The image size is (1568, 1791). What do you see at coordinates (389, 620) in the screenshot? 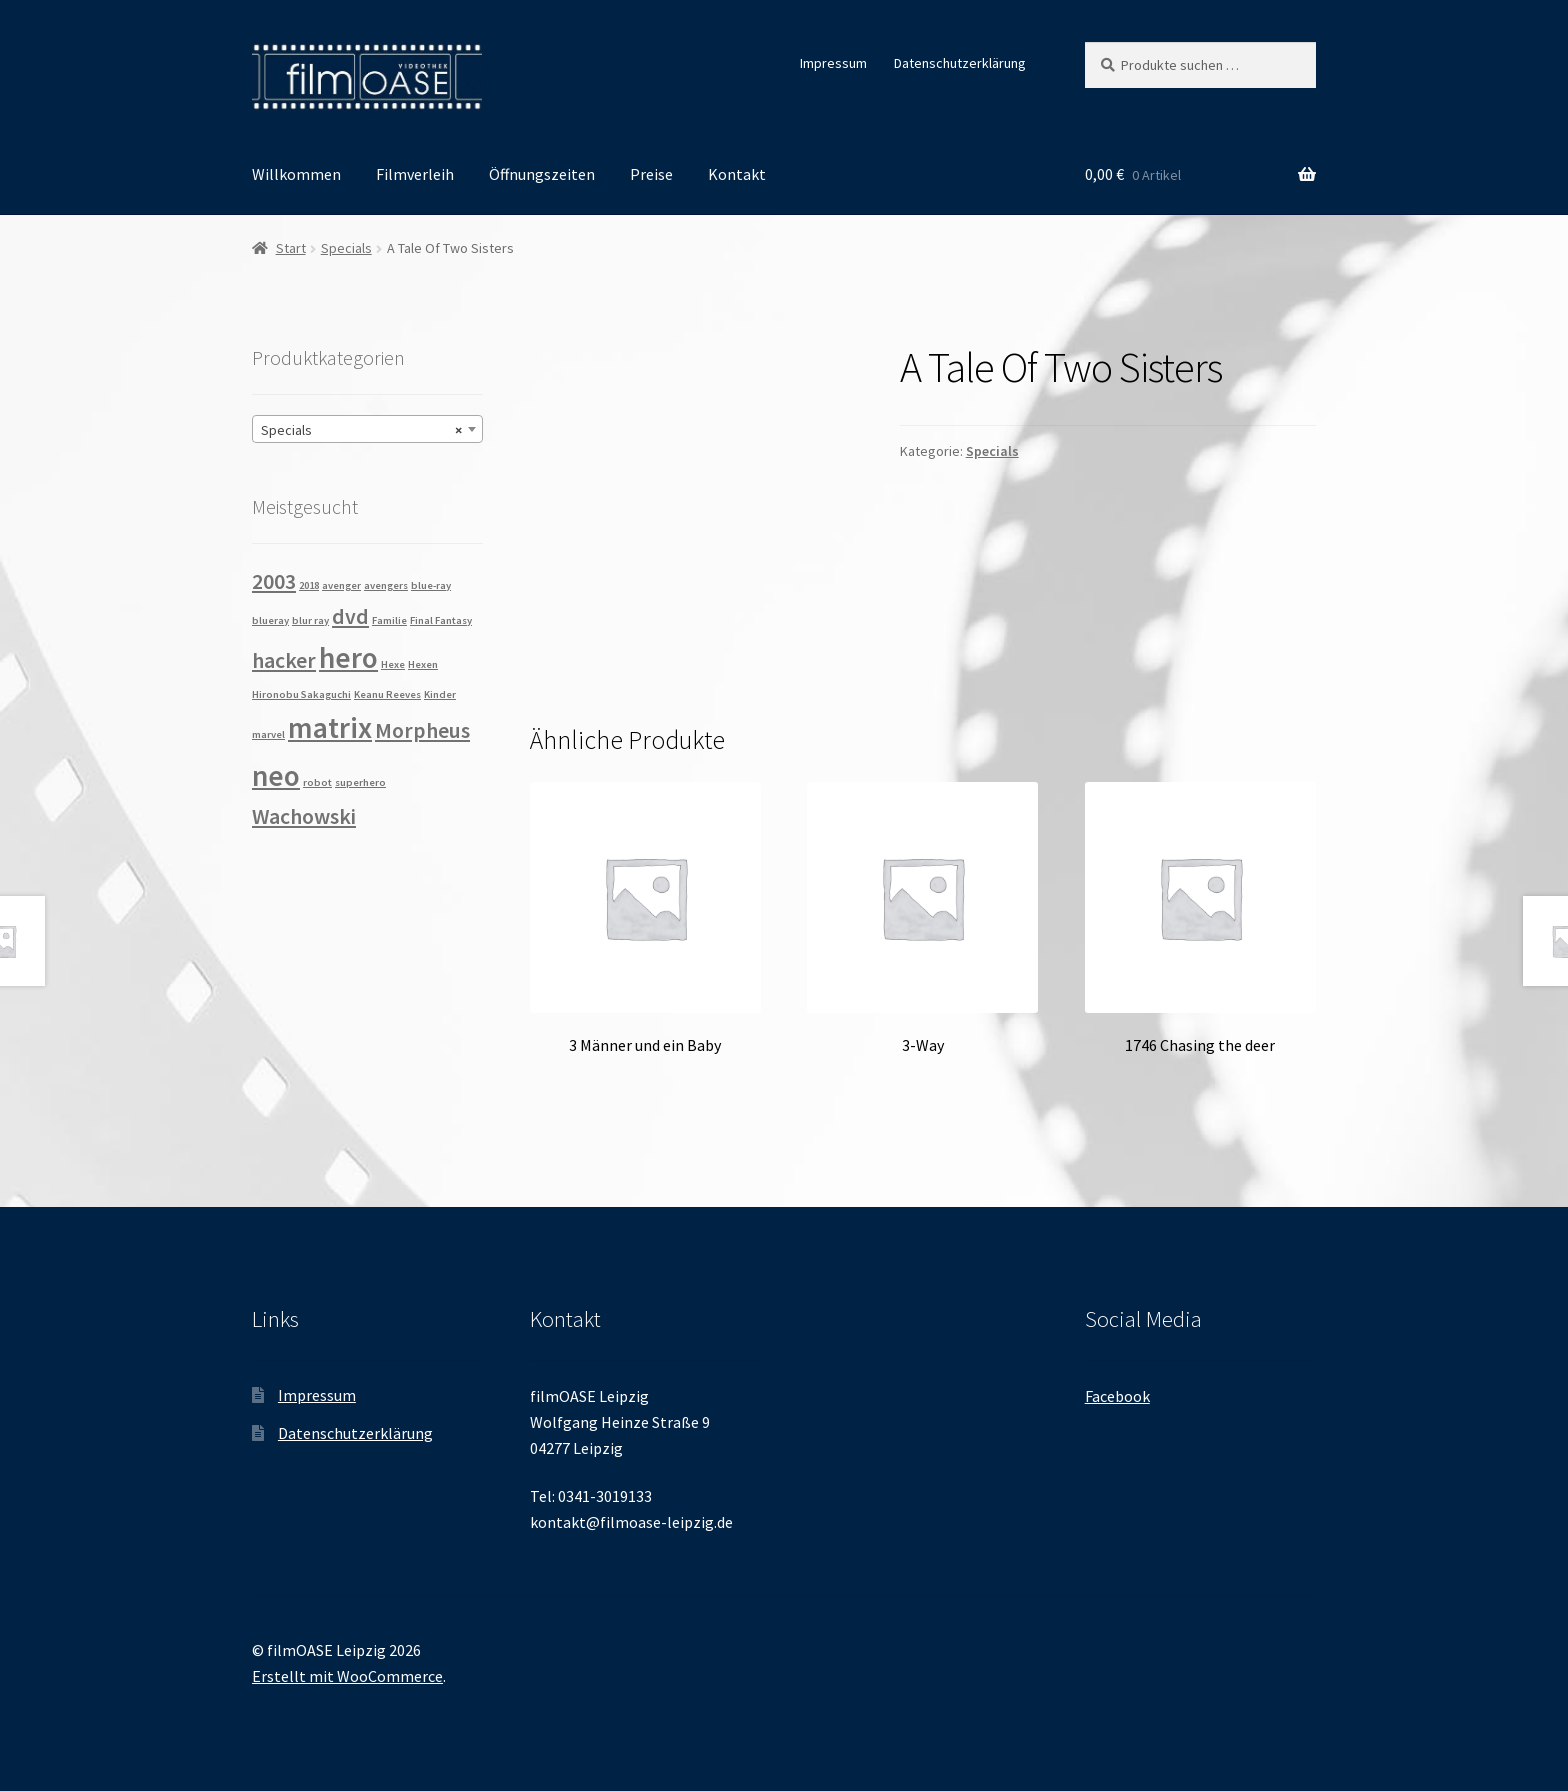
I see `Familie [Familie (1 Produkt)]` at bounding box center [389, 620].